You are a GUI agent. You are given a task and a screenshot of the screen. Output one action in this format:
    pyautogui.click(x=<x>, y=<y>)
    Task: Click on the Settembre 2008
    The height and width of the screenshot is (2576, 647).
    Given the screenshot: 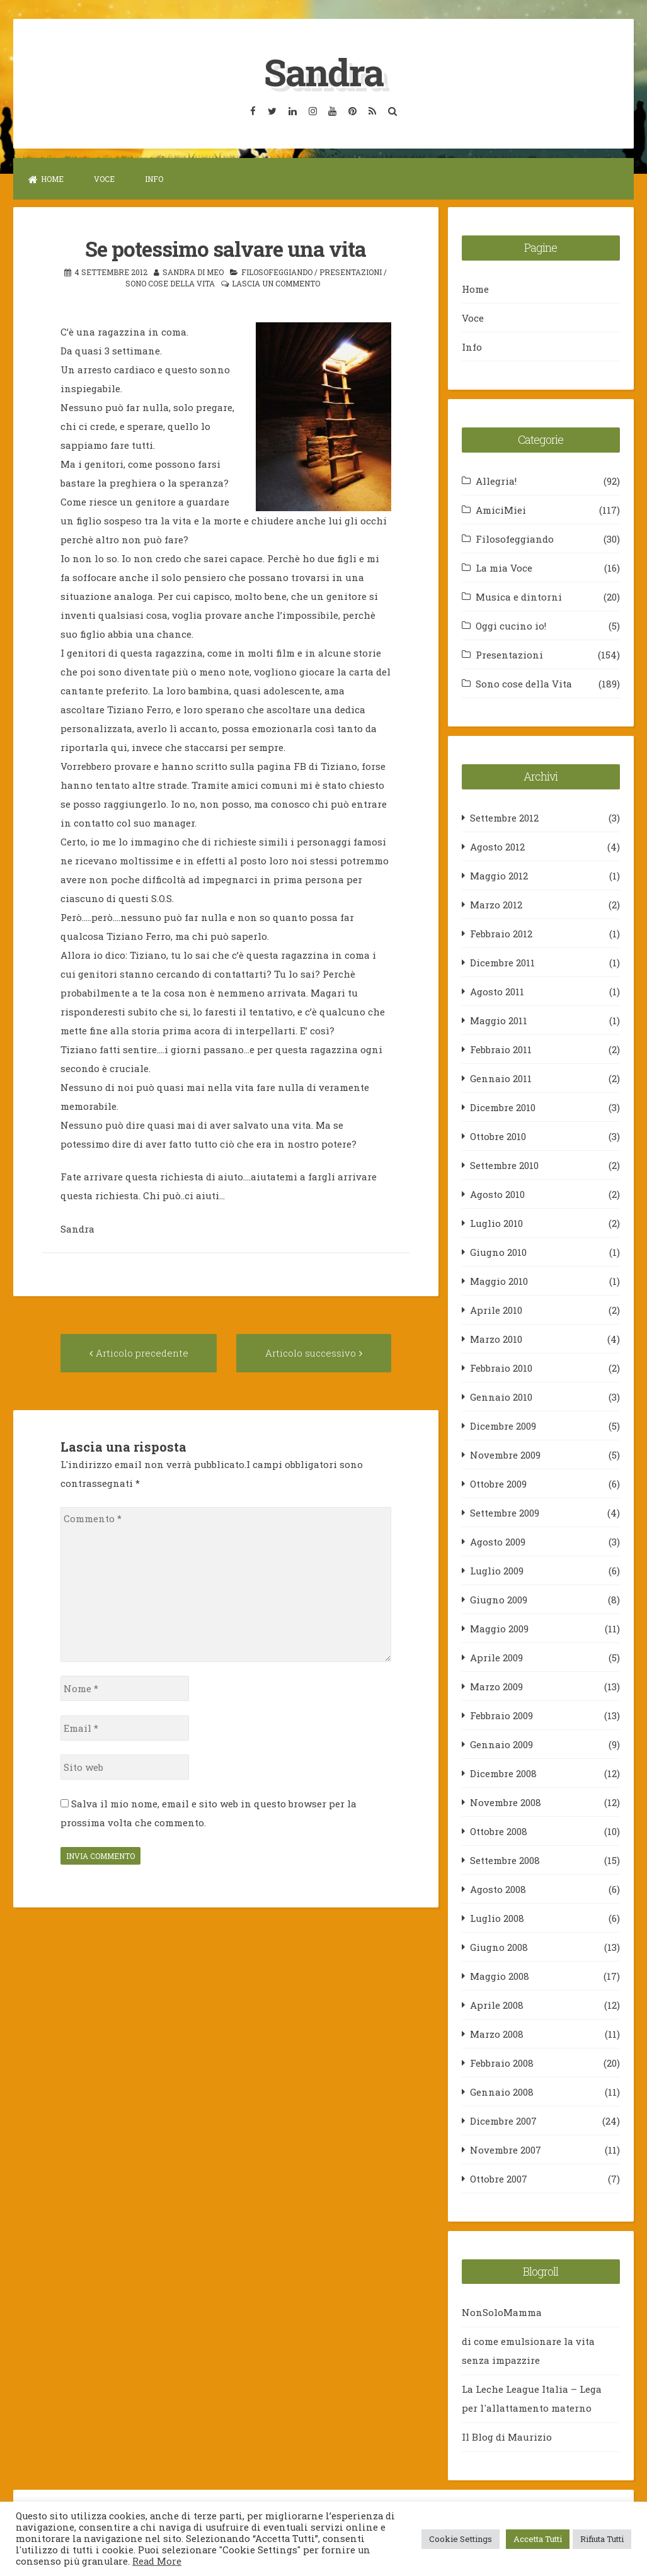 What is the action you would take?
    pyautogui.click(x=505, y=1859)
    